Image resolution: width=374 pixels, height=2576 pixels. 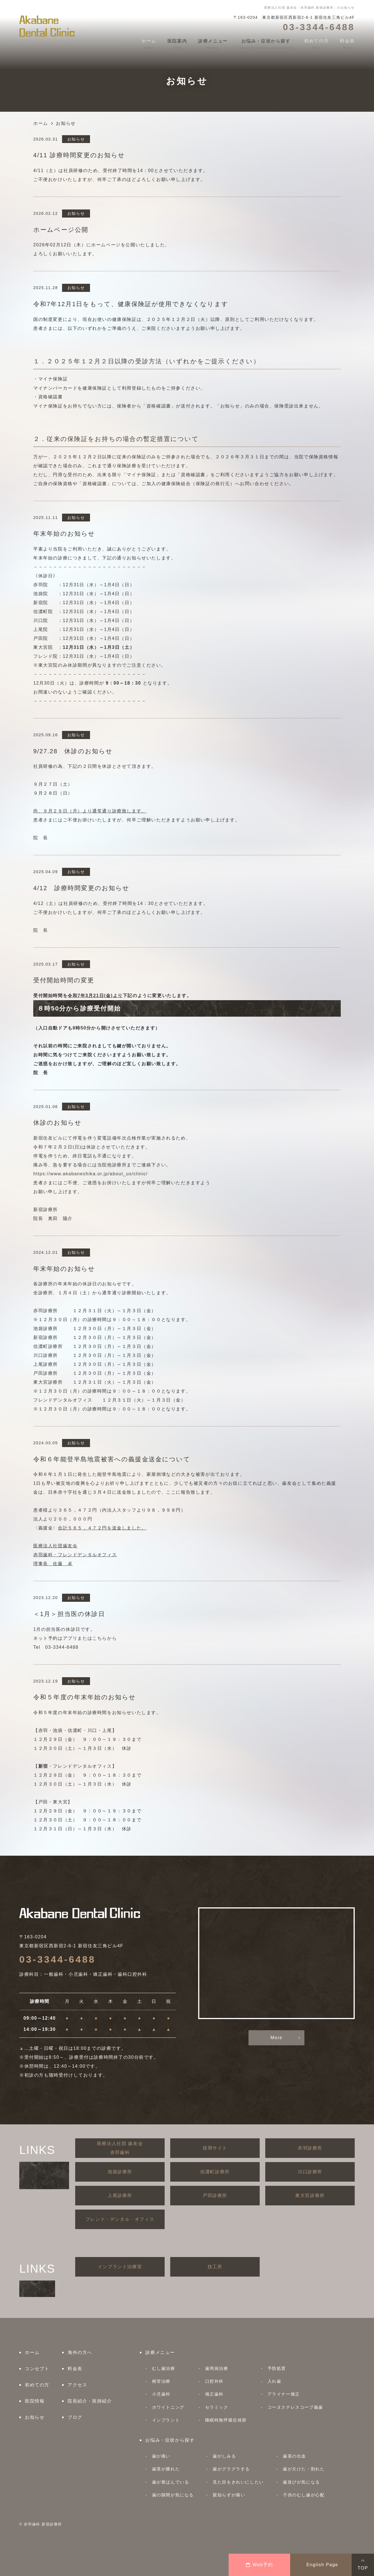 What do you see at coordinates (231, 2469) in the screenshot?
I see `歯がグラグラする` at bounding box center [231, 2469].